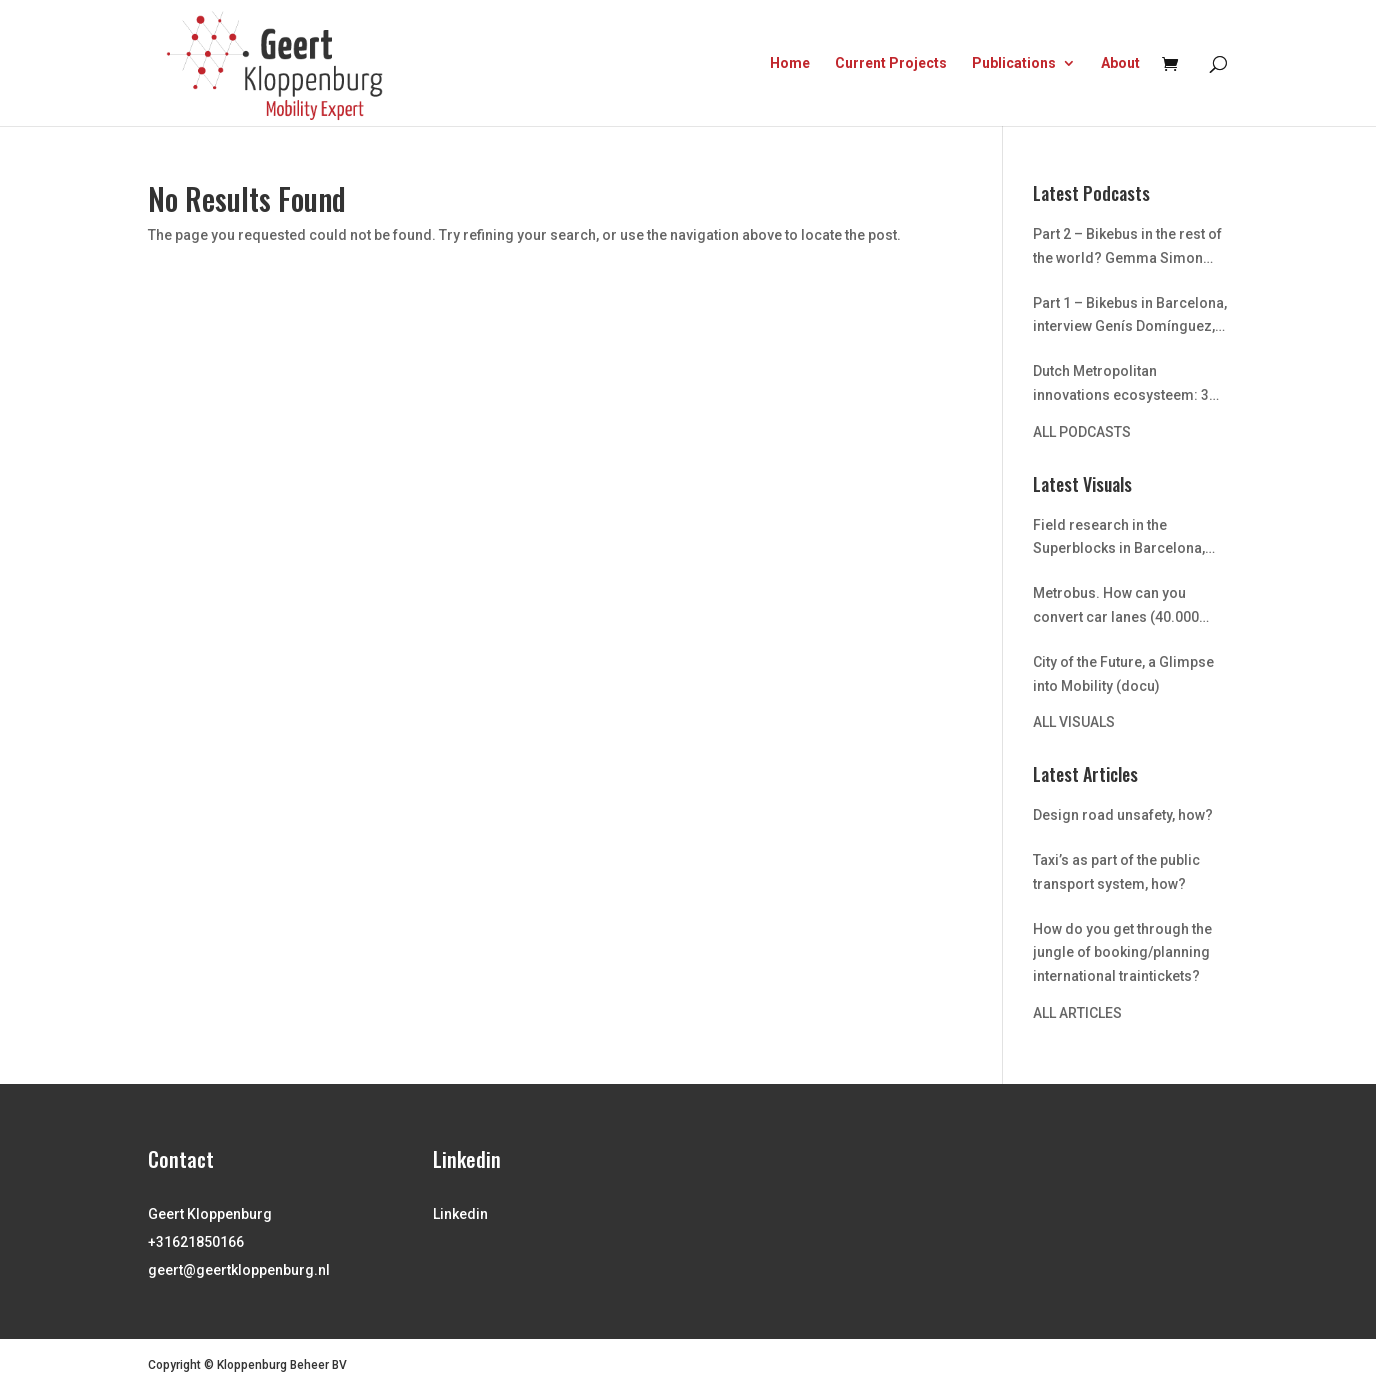 The height and width of the screenshot is (1393, 1376). I want to click on Current Projects, so click(891, 63).